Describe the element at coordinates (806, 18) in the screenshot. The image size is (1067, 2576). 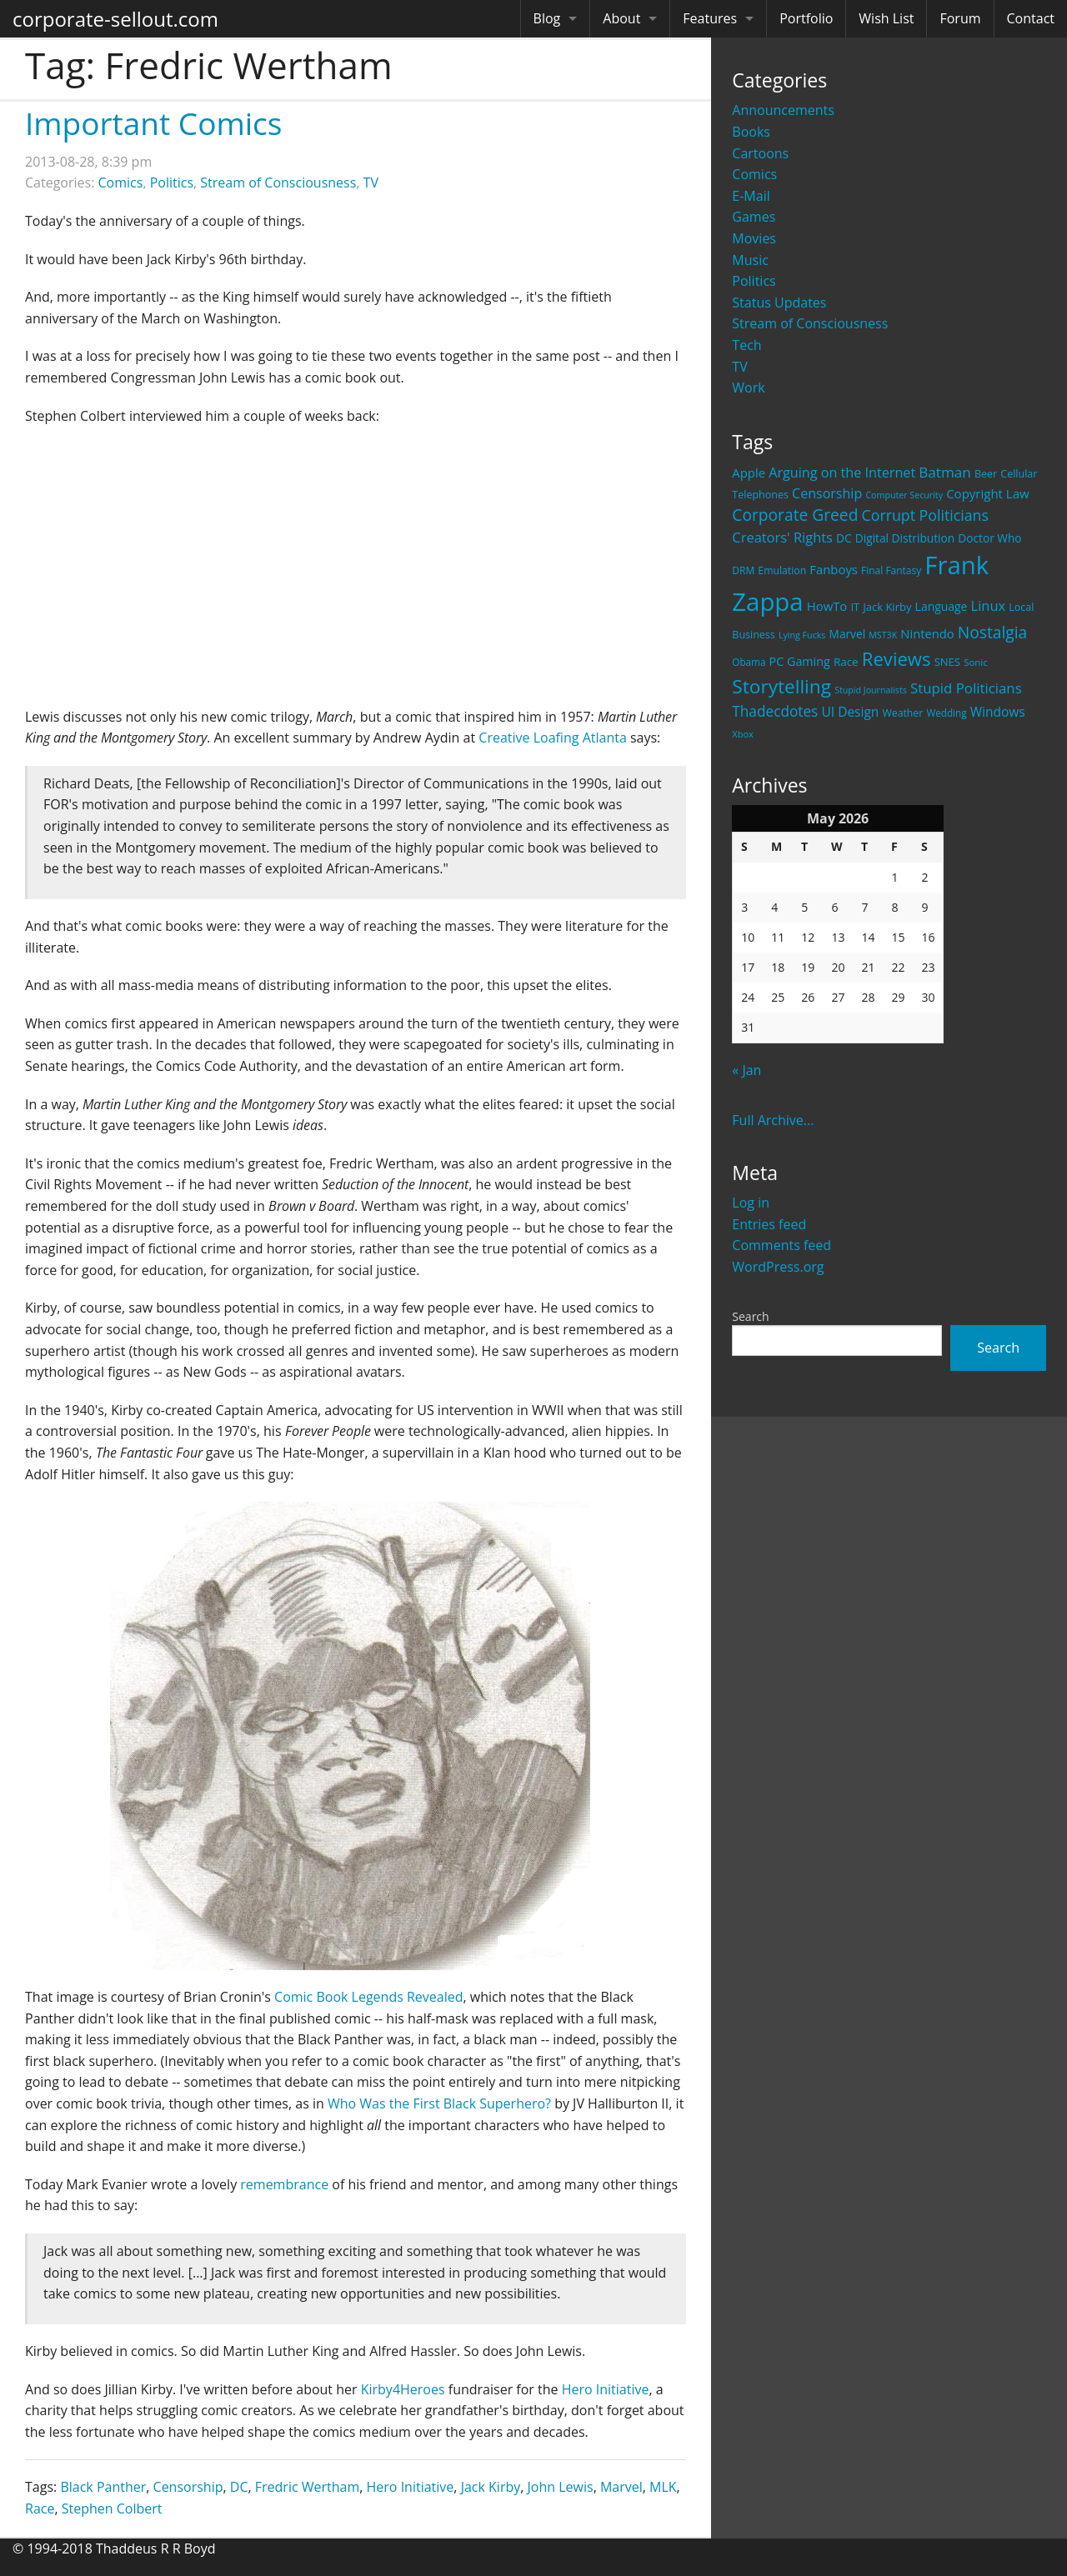
I see `Portfolio` at that location.